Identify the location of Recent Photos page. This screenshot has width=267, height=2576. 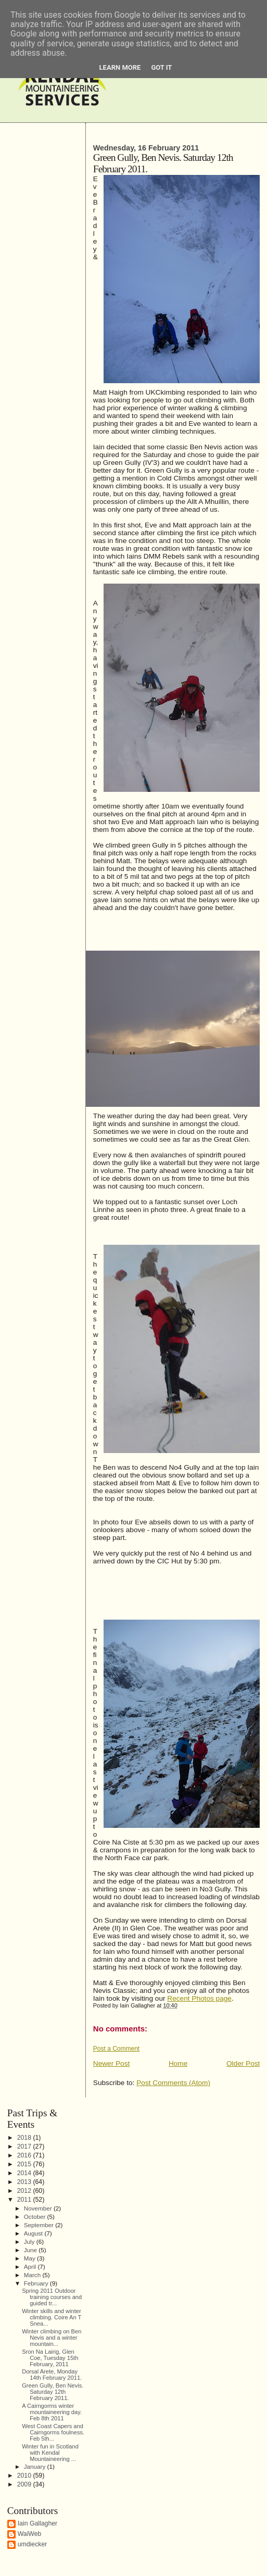
(199, 1998).